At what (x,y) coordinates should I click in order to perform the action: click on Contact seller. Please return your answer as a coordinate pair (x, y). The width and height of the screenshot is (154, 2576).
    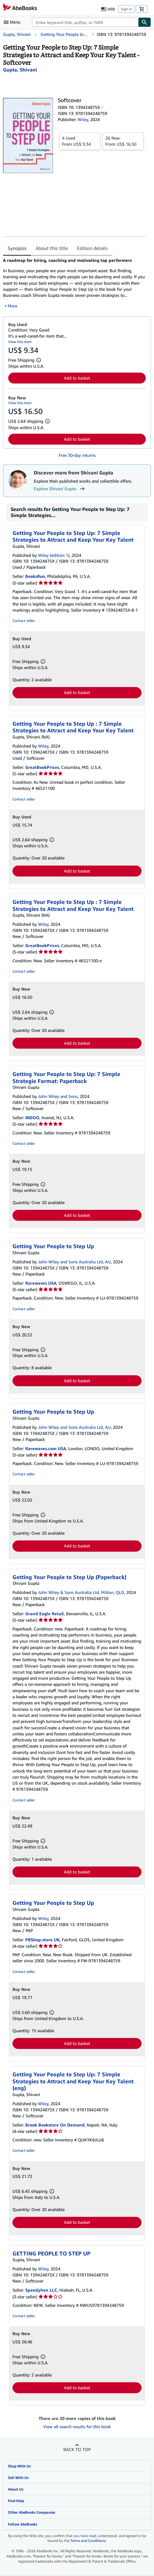
    Looking at the image, I should click on (23, 620).